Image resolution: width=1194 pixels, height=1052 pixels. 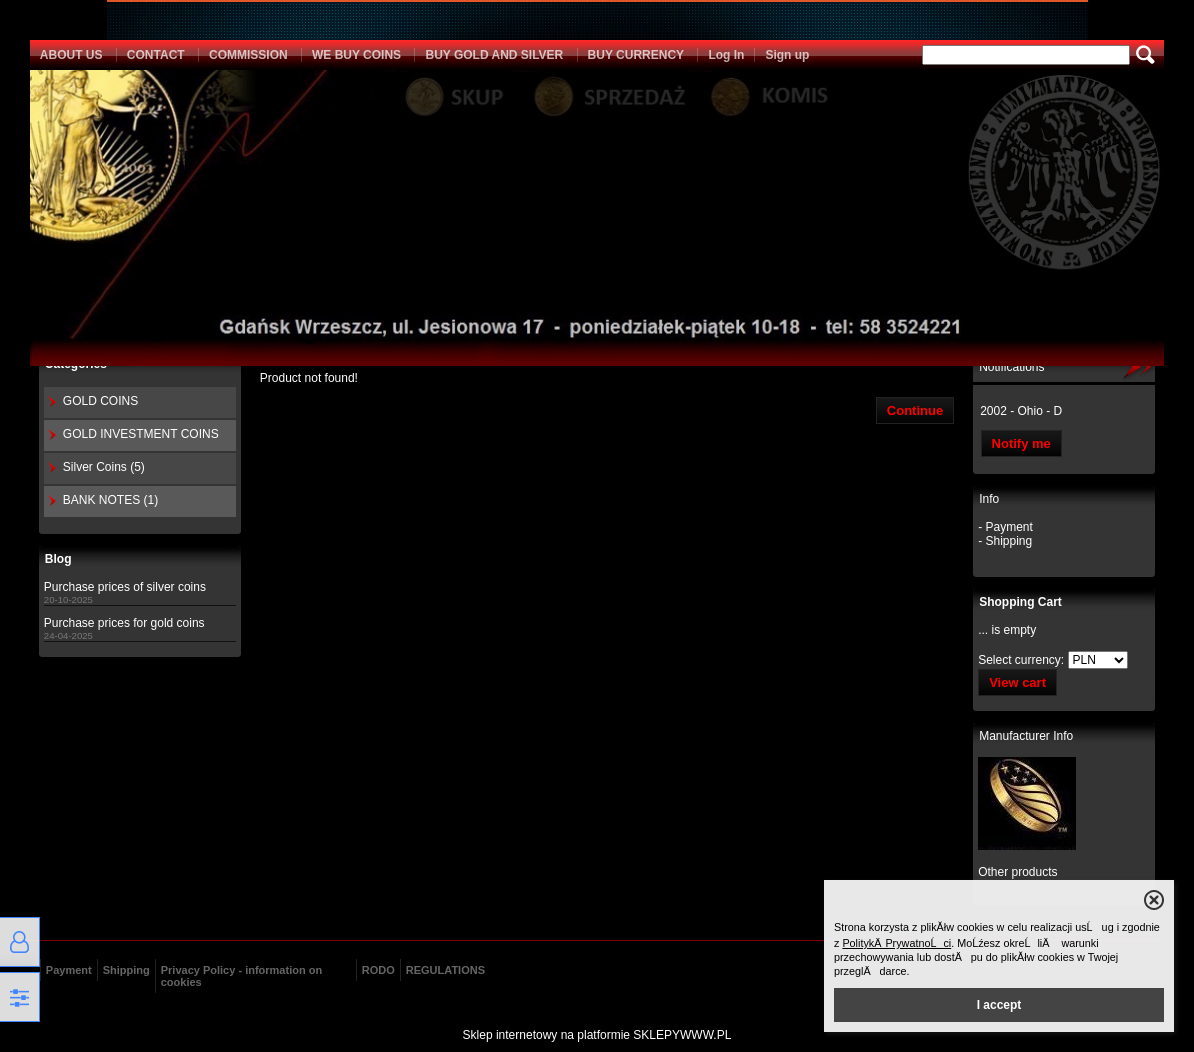 I want to click on View cart, so click(x=1017, y=682).